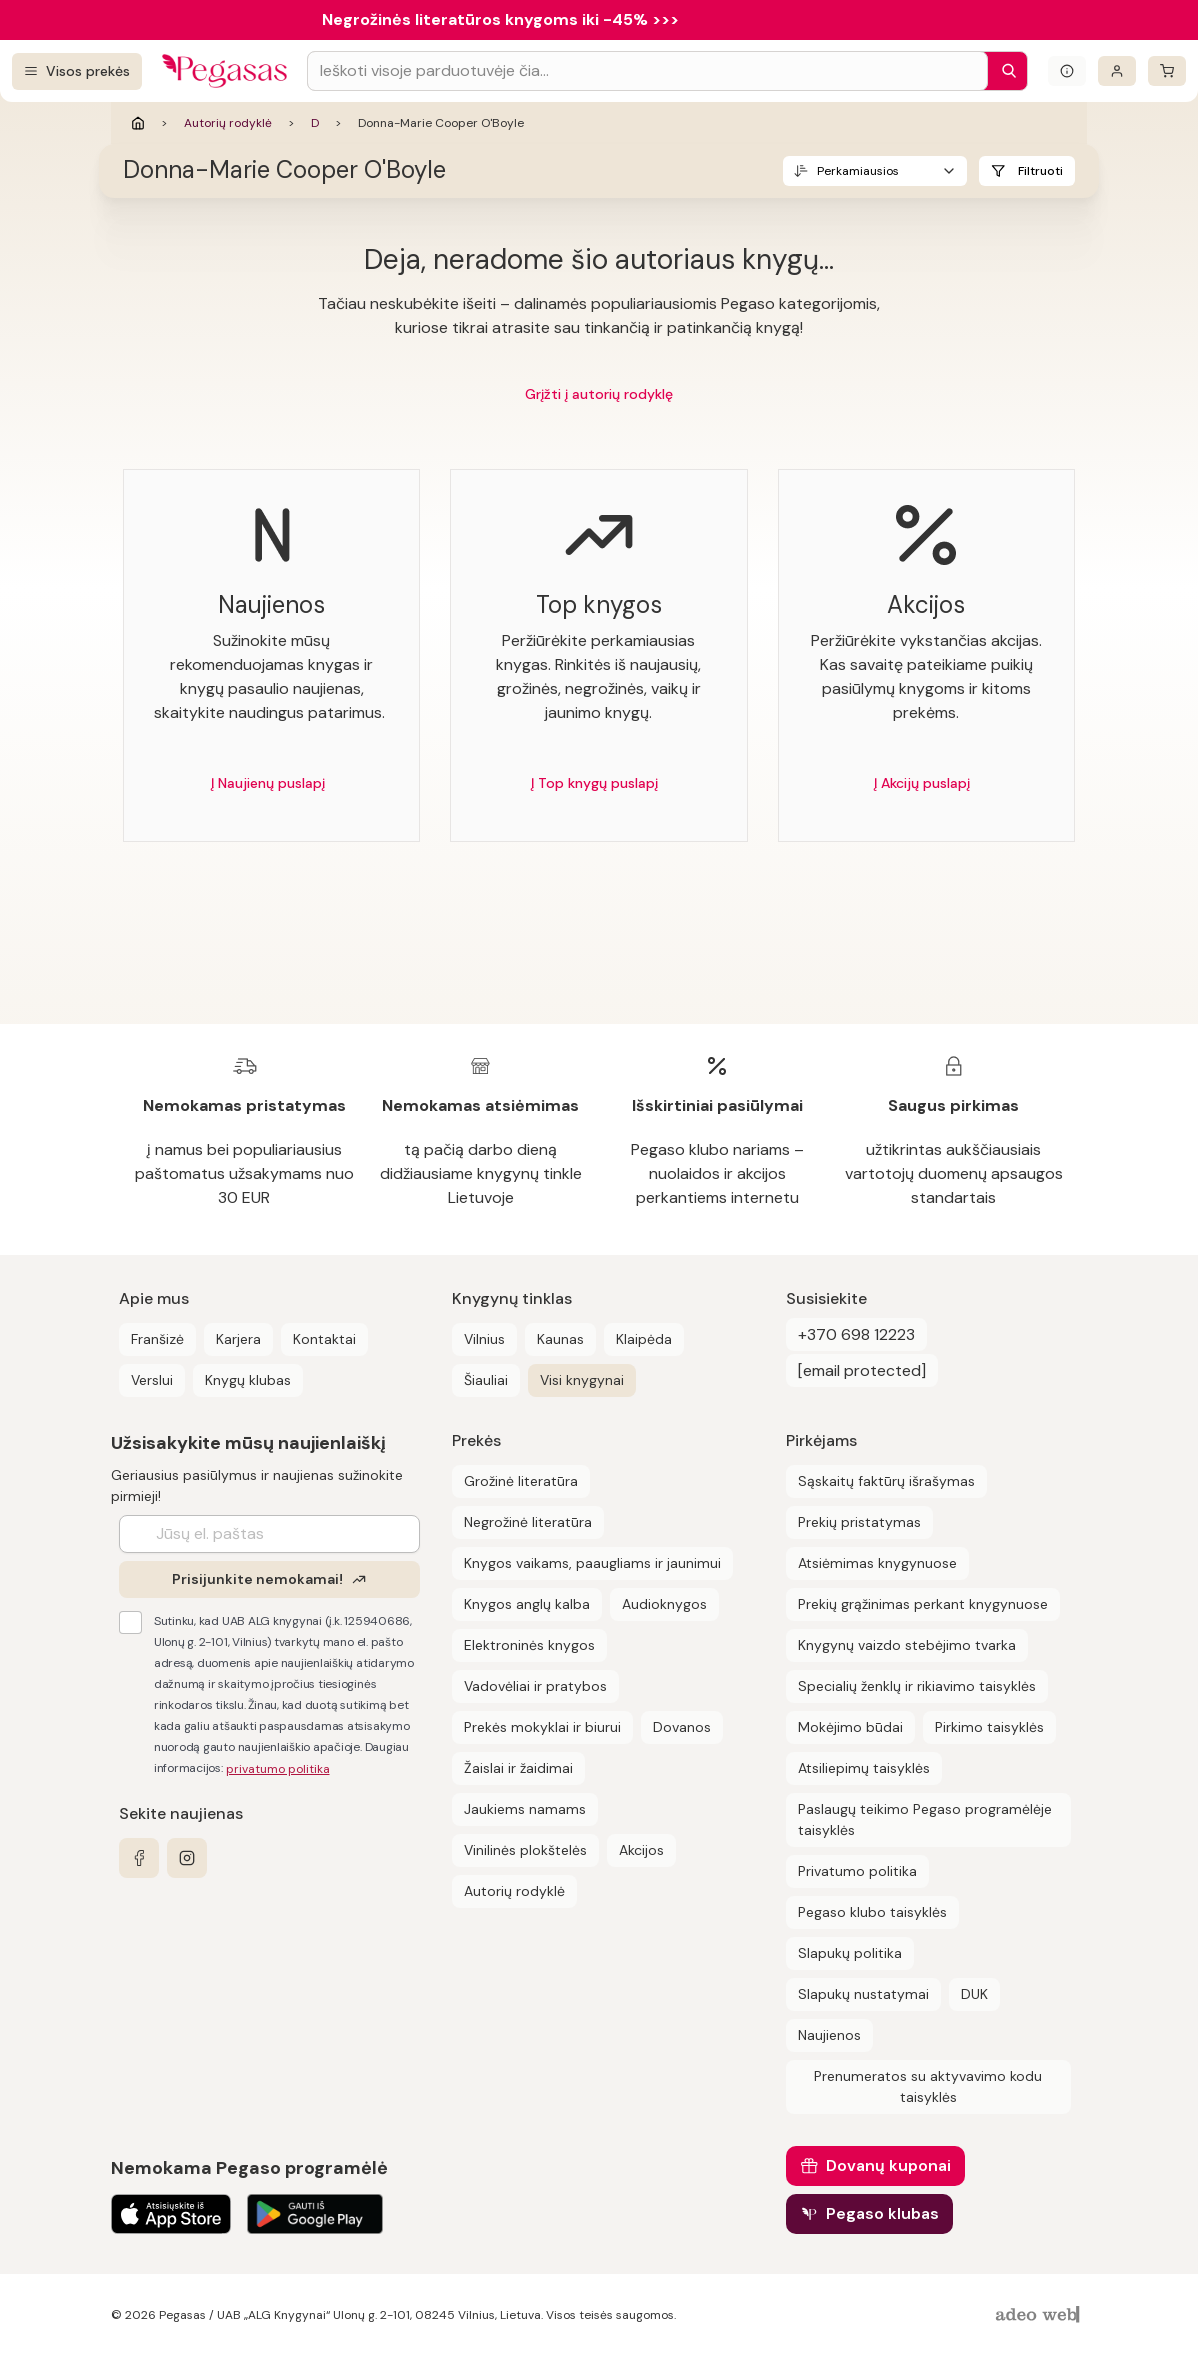 The width and height of the screenshot is (1198, 2357). I want to click on Negrožinė literatūra, so click(528, 1522).